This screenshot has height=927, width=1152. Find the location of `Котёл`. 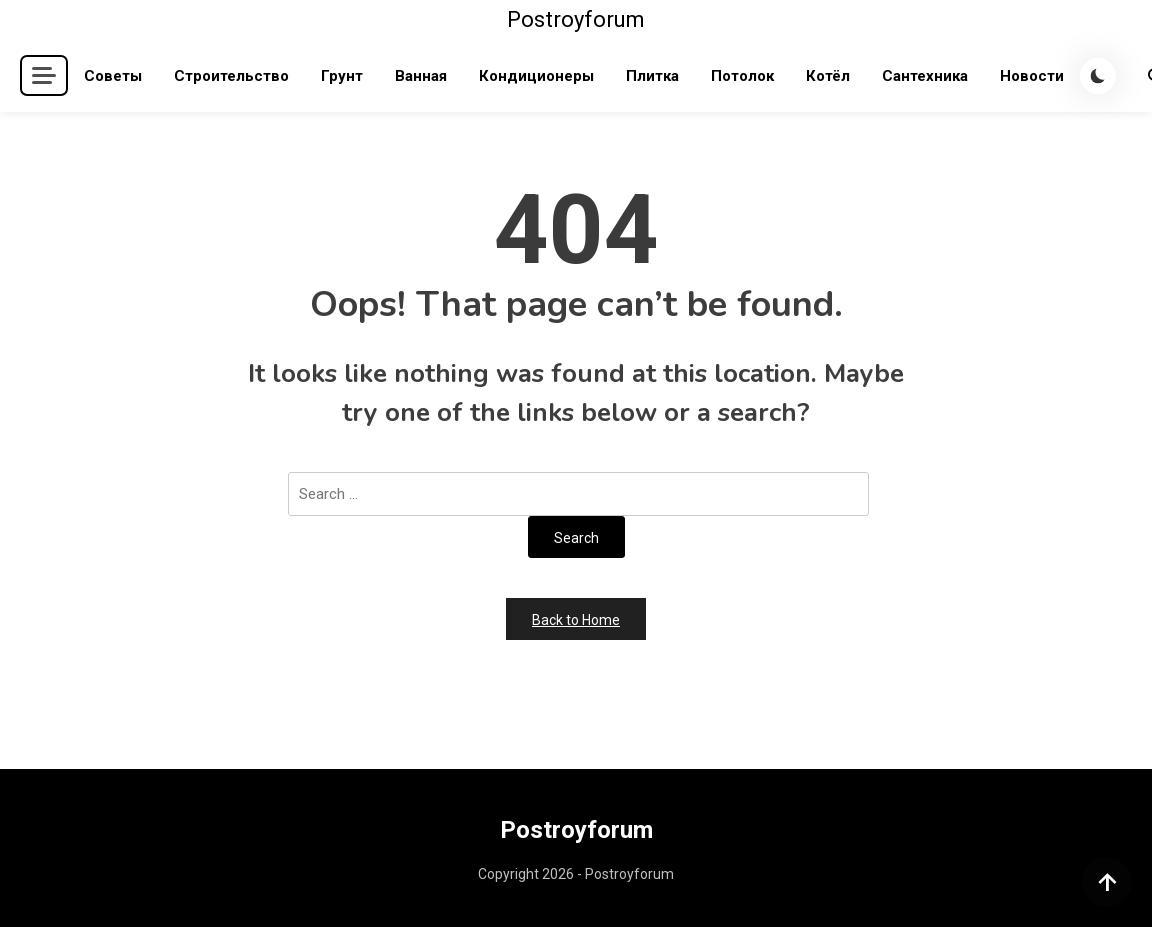

Котёл is located at coordinates (828, 76).